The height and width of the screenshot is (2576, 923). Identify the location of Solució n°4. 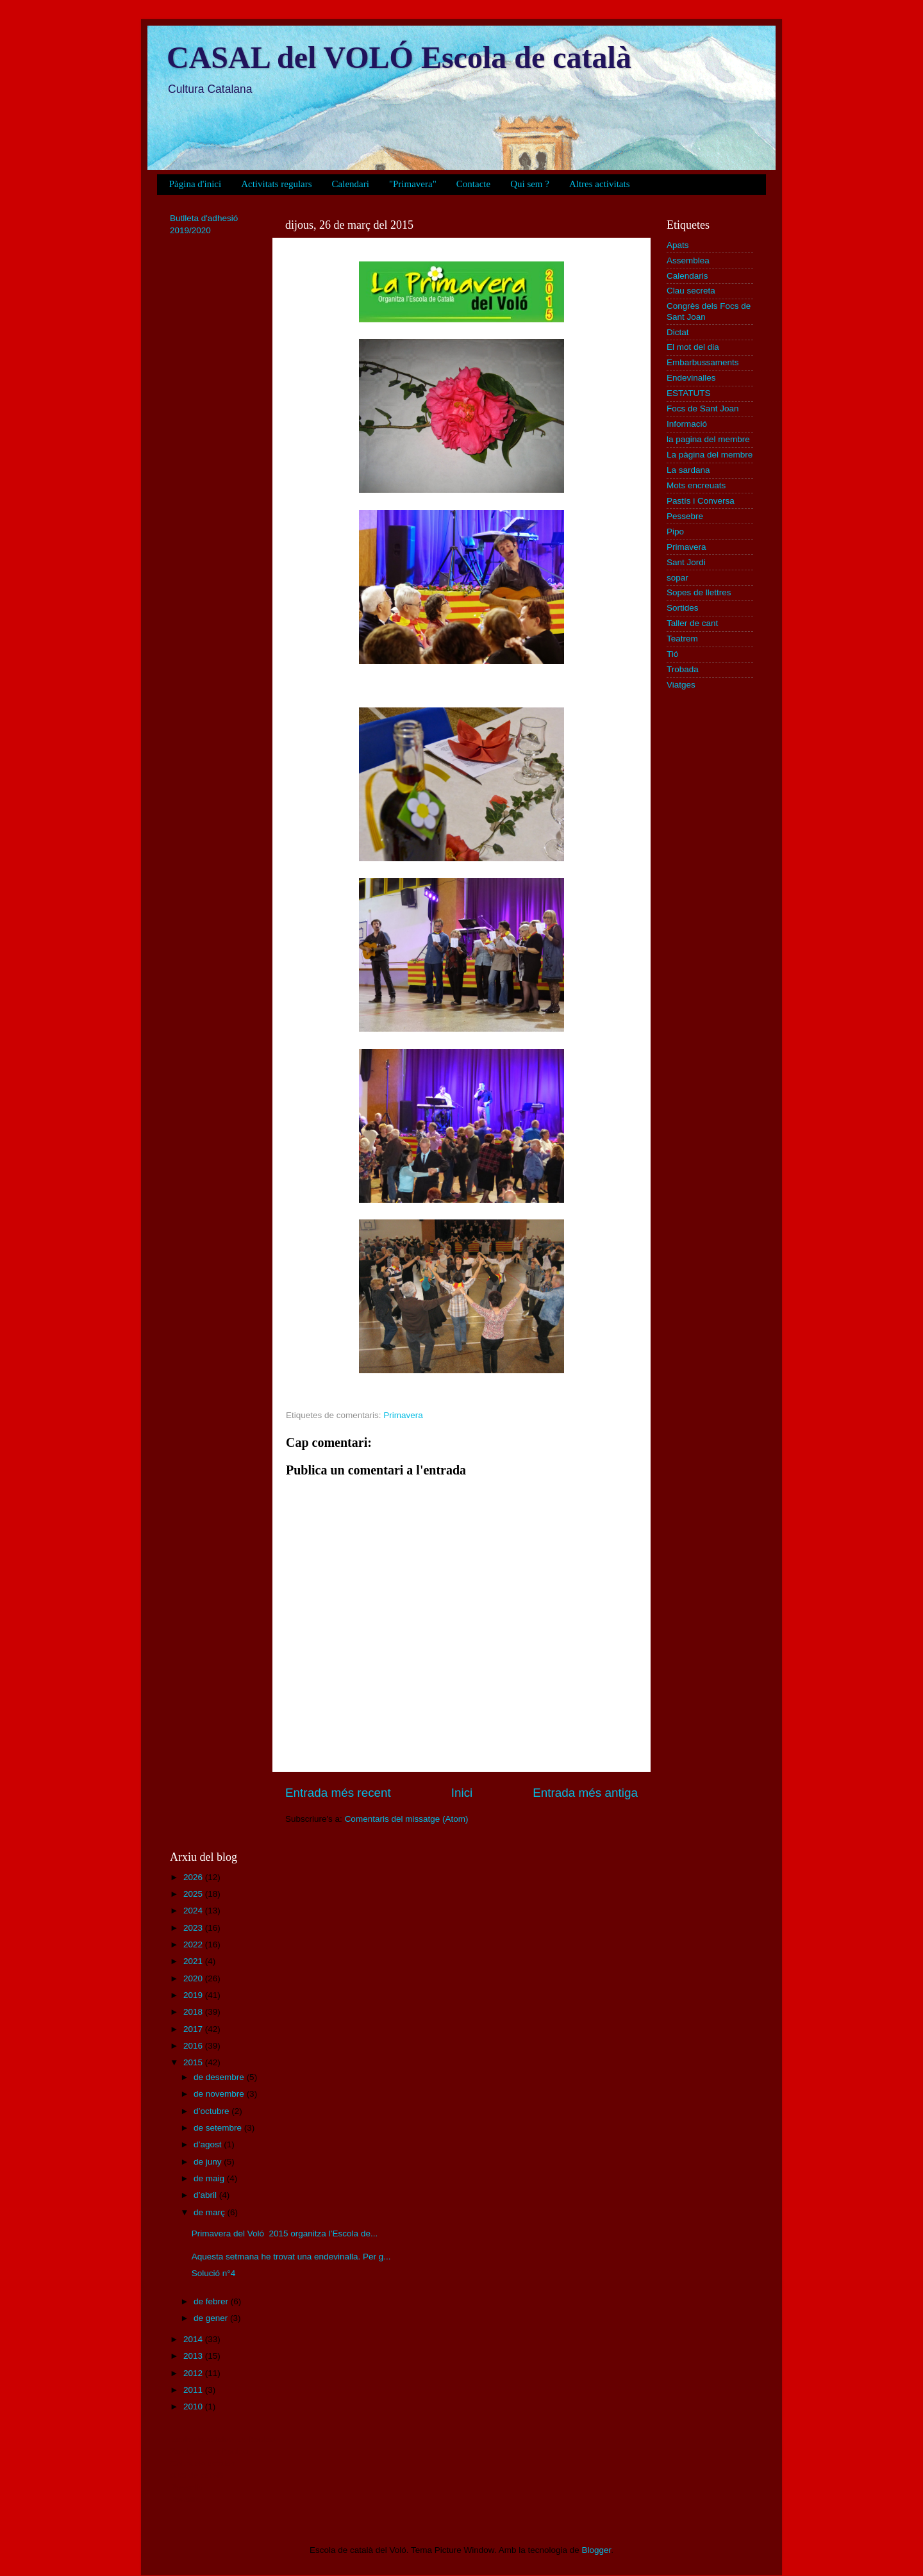
(213, 2273).